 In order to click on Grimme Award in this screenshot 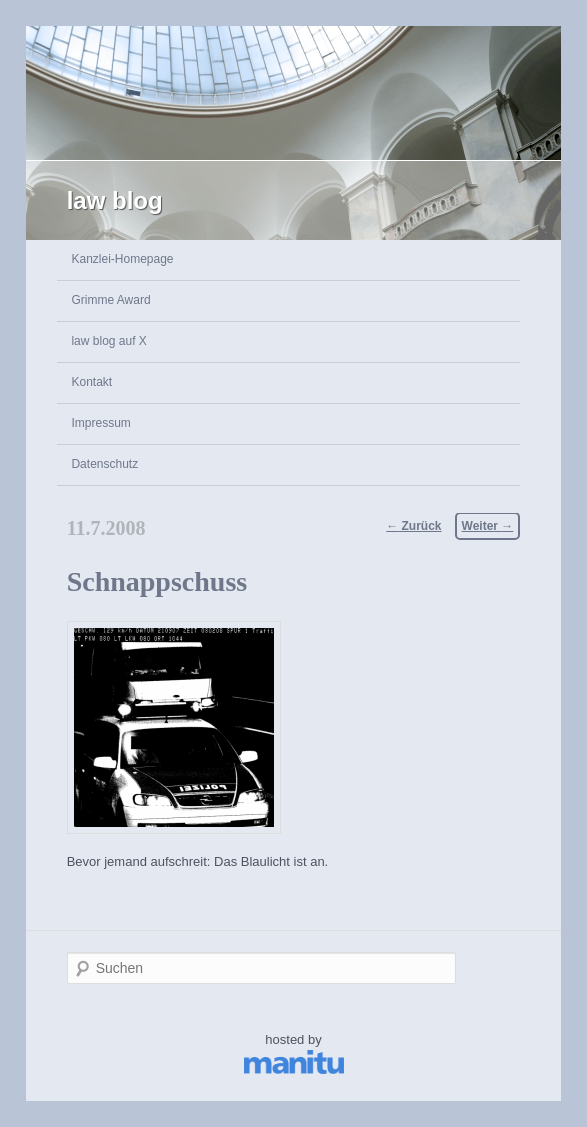, I will do `click(110, 300)`.